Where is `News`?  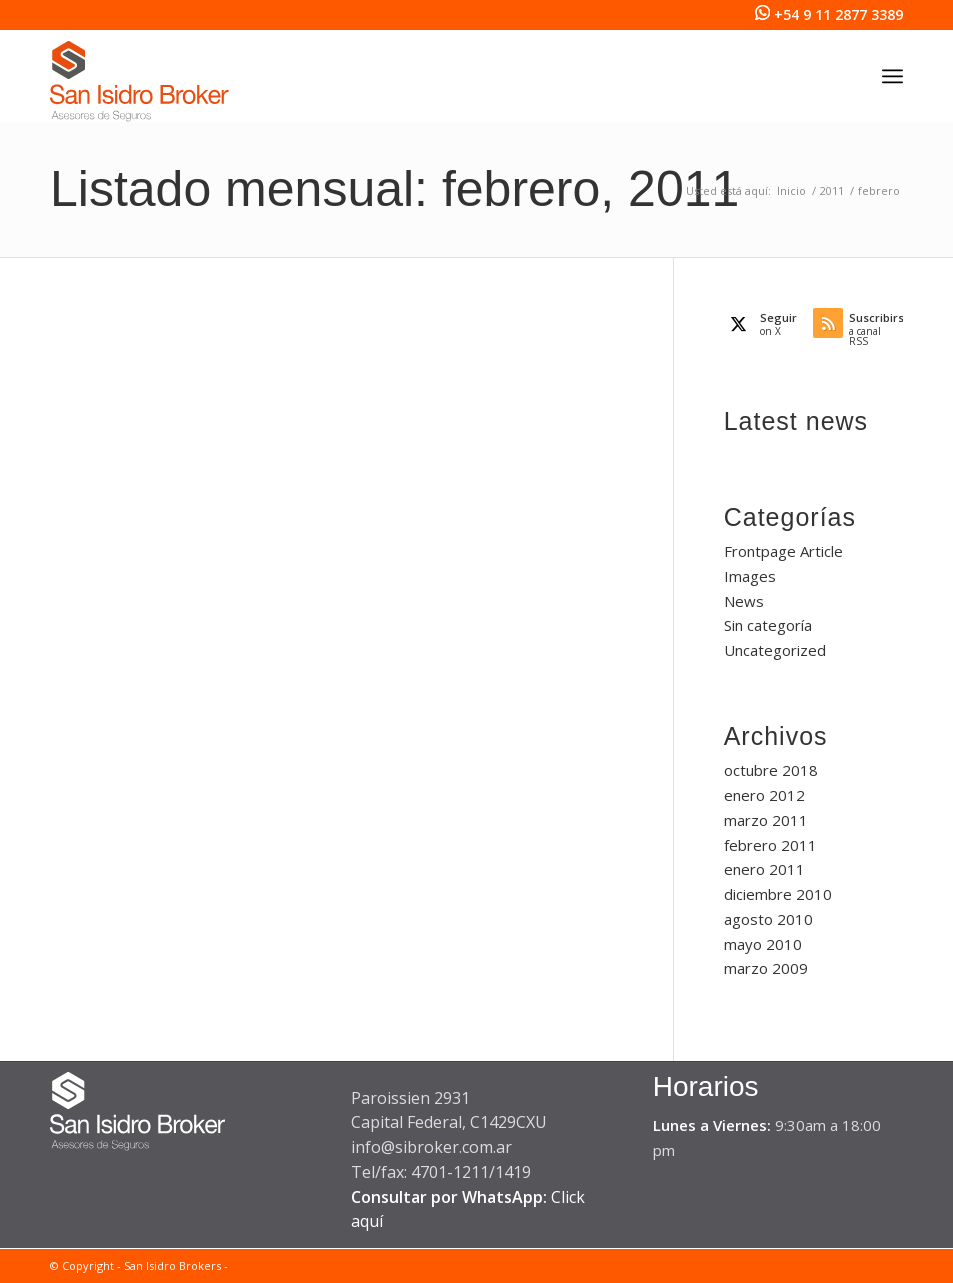 News is located at coordinates (744, 601).